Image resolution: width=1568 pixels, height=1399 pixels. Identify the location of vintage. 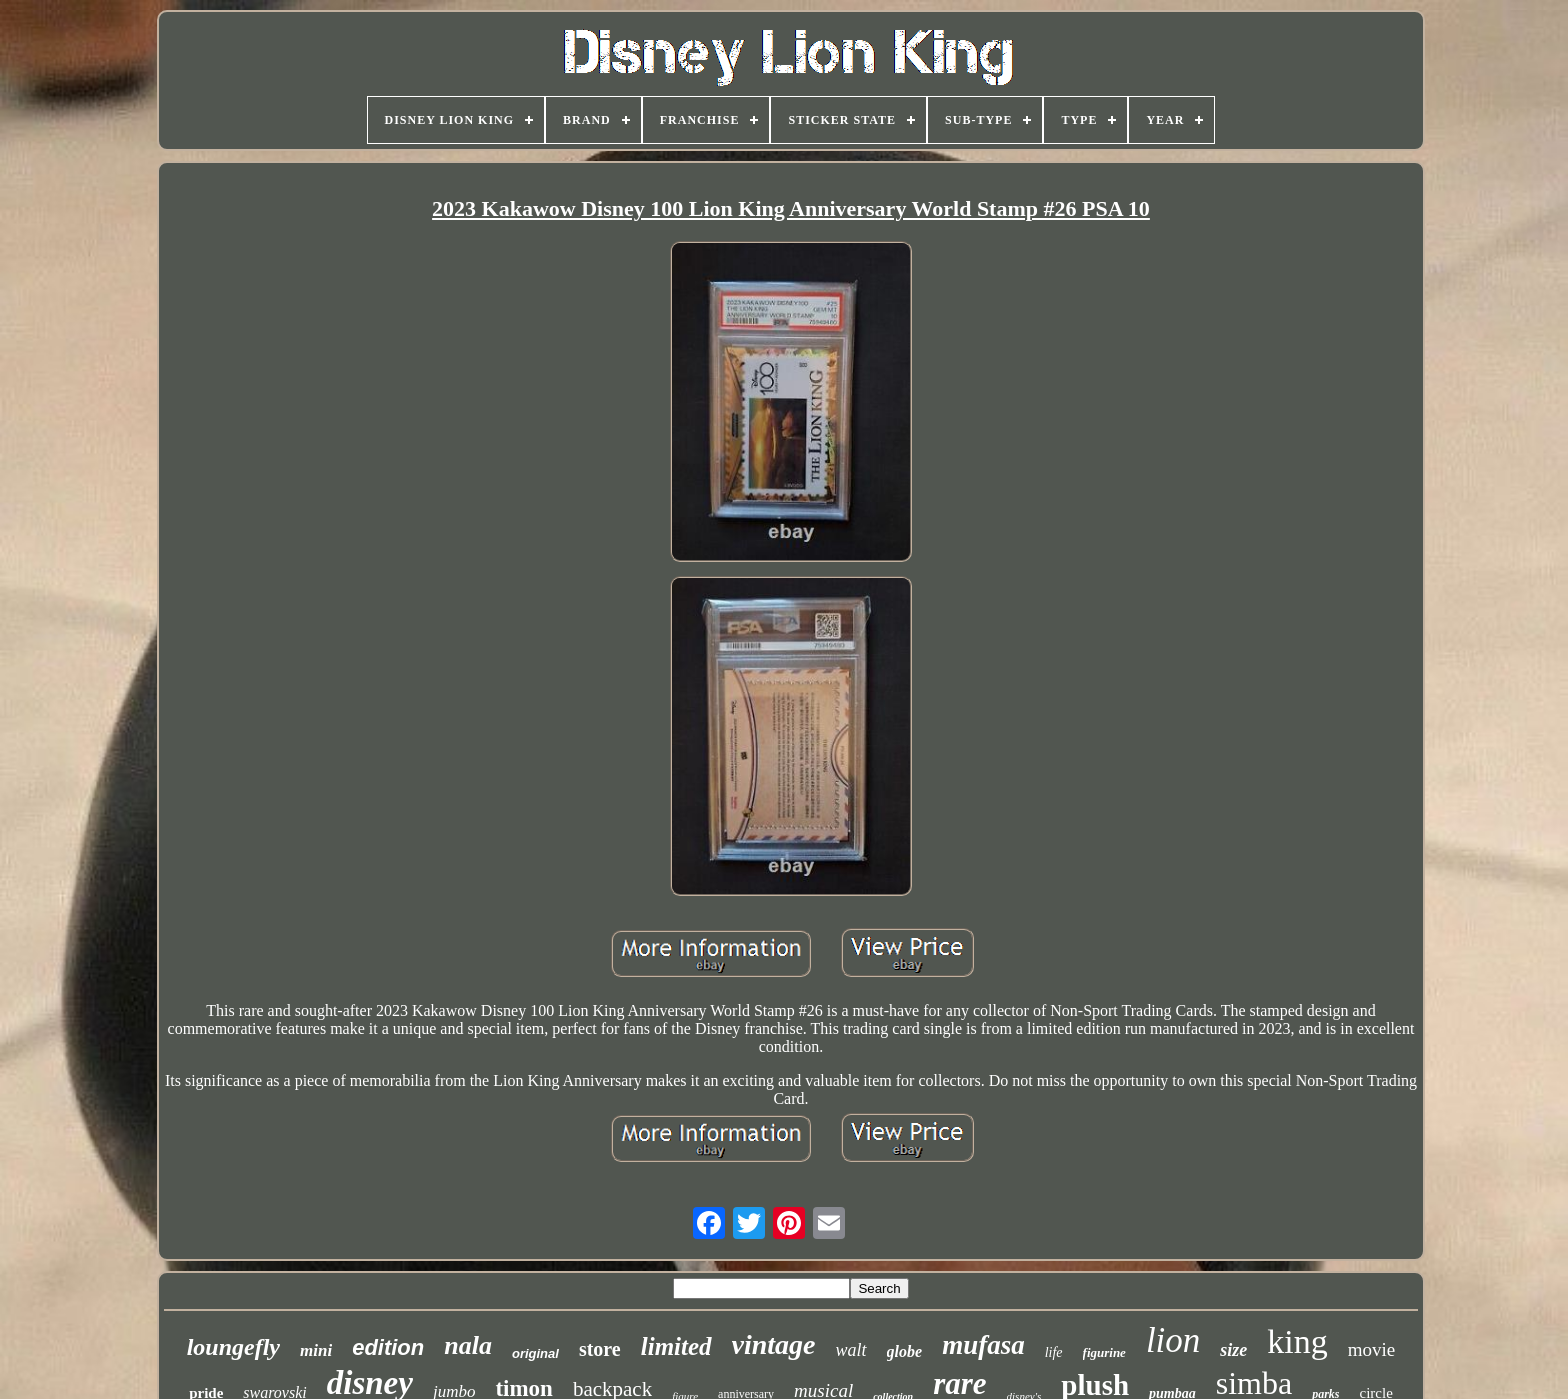
(774, 1344).